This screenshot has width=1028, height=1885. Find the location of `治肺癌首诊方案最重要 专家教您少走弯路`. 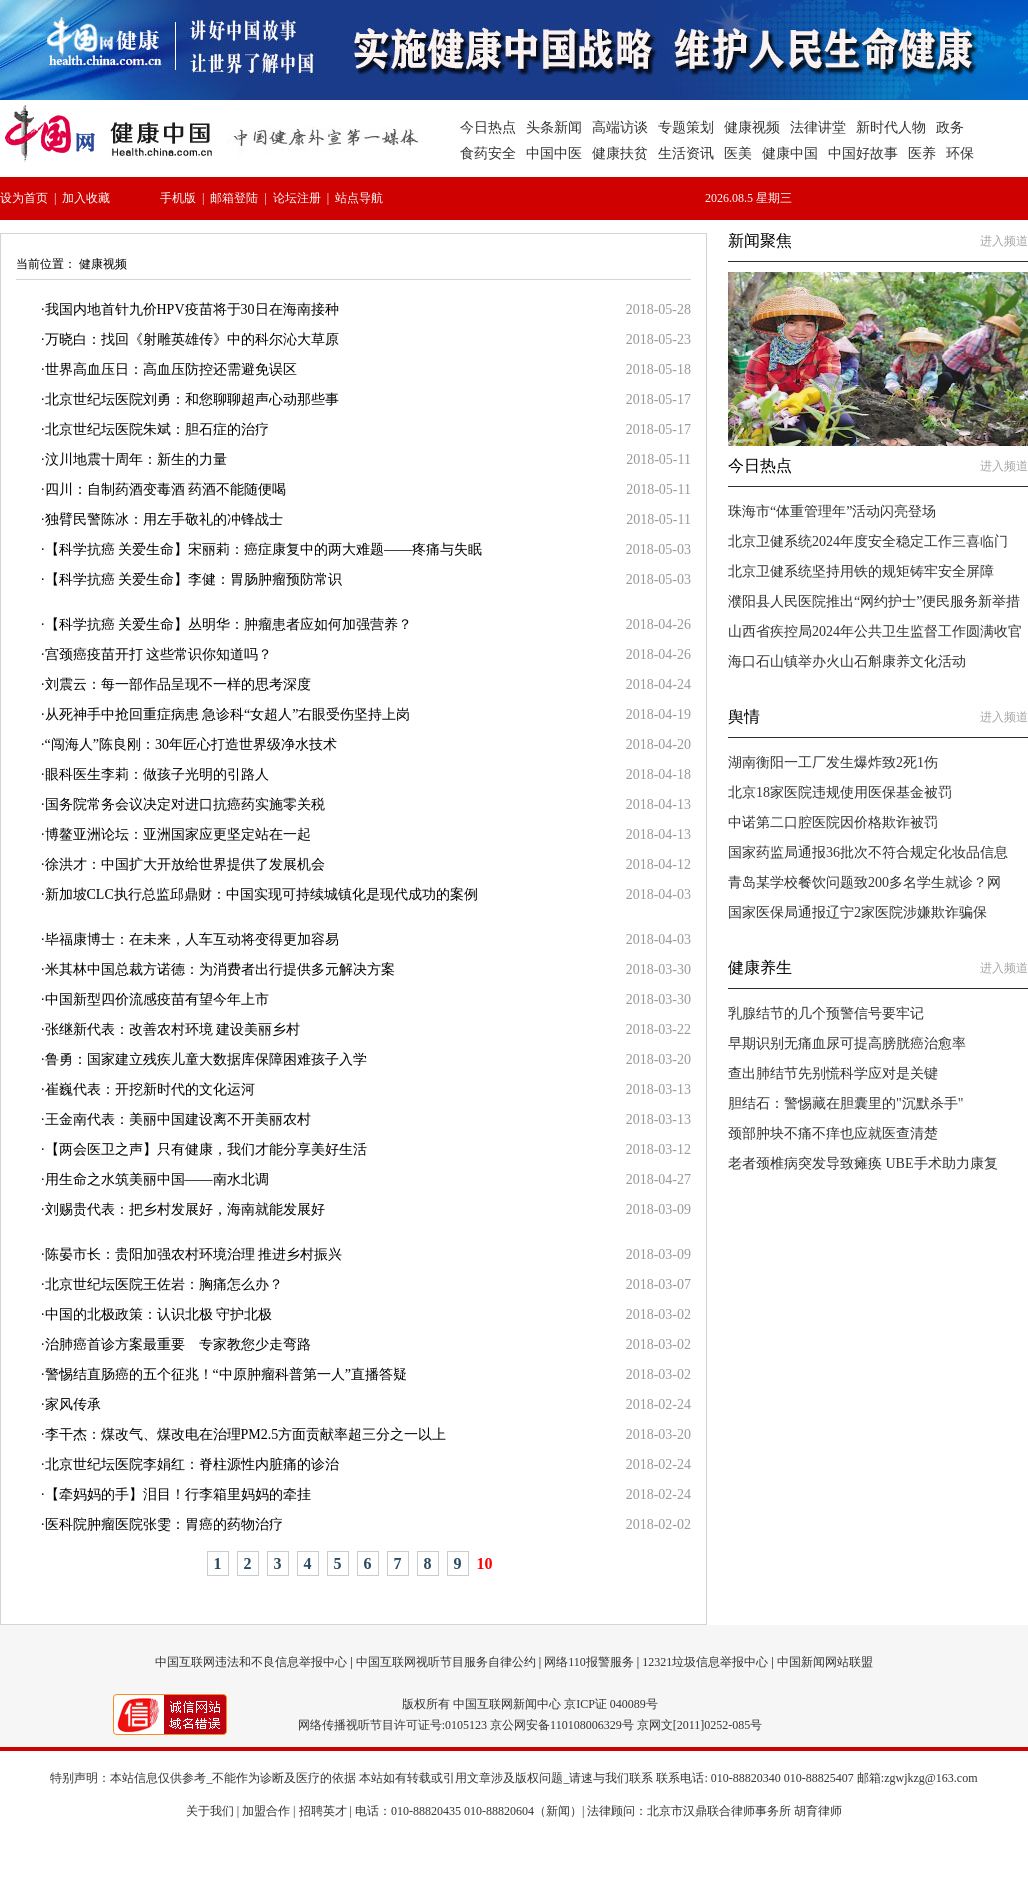

治肺癌首诊方案最重要 专家教您少走弯路 is located at coordinates (178, 1344).